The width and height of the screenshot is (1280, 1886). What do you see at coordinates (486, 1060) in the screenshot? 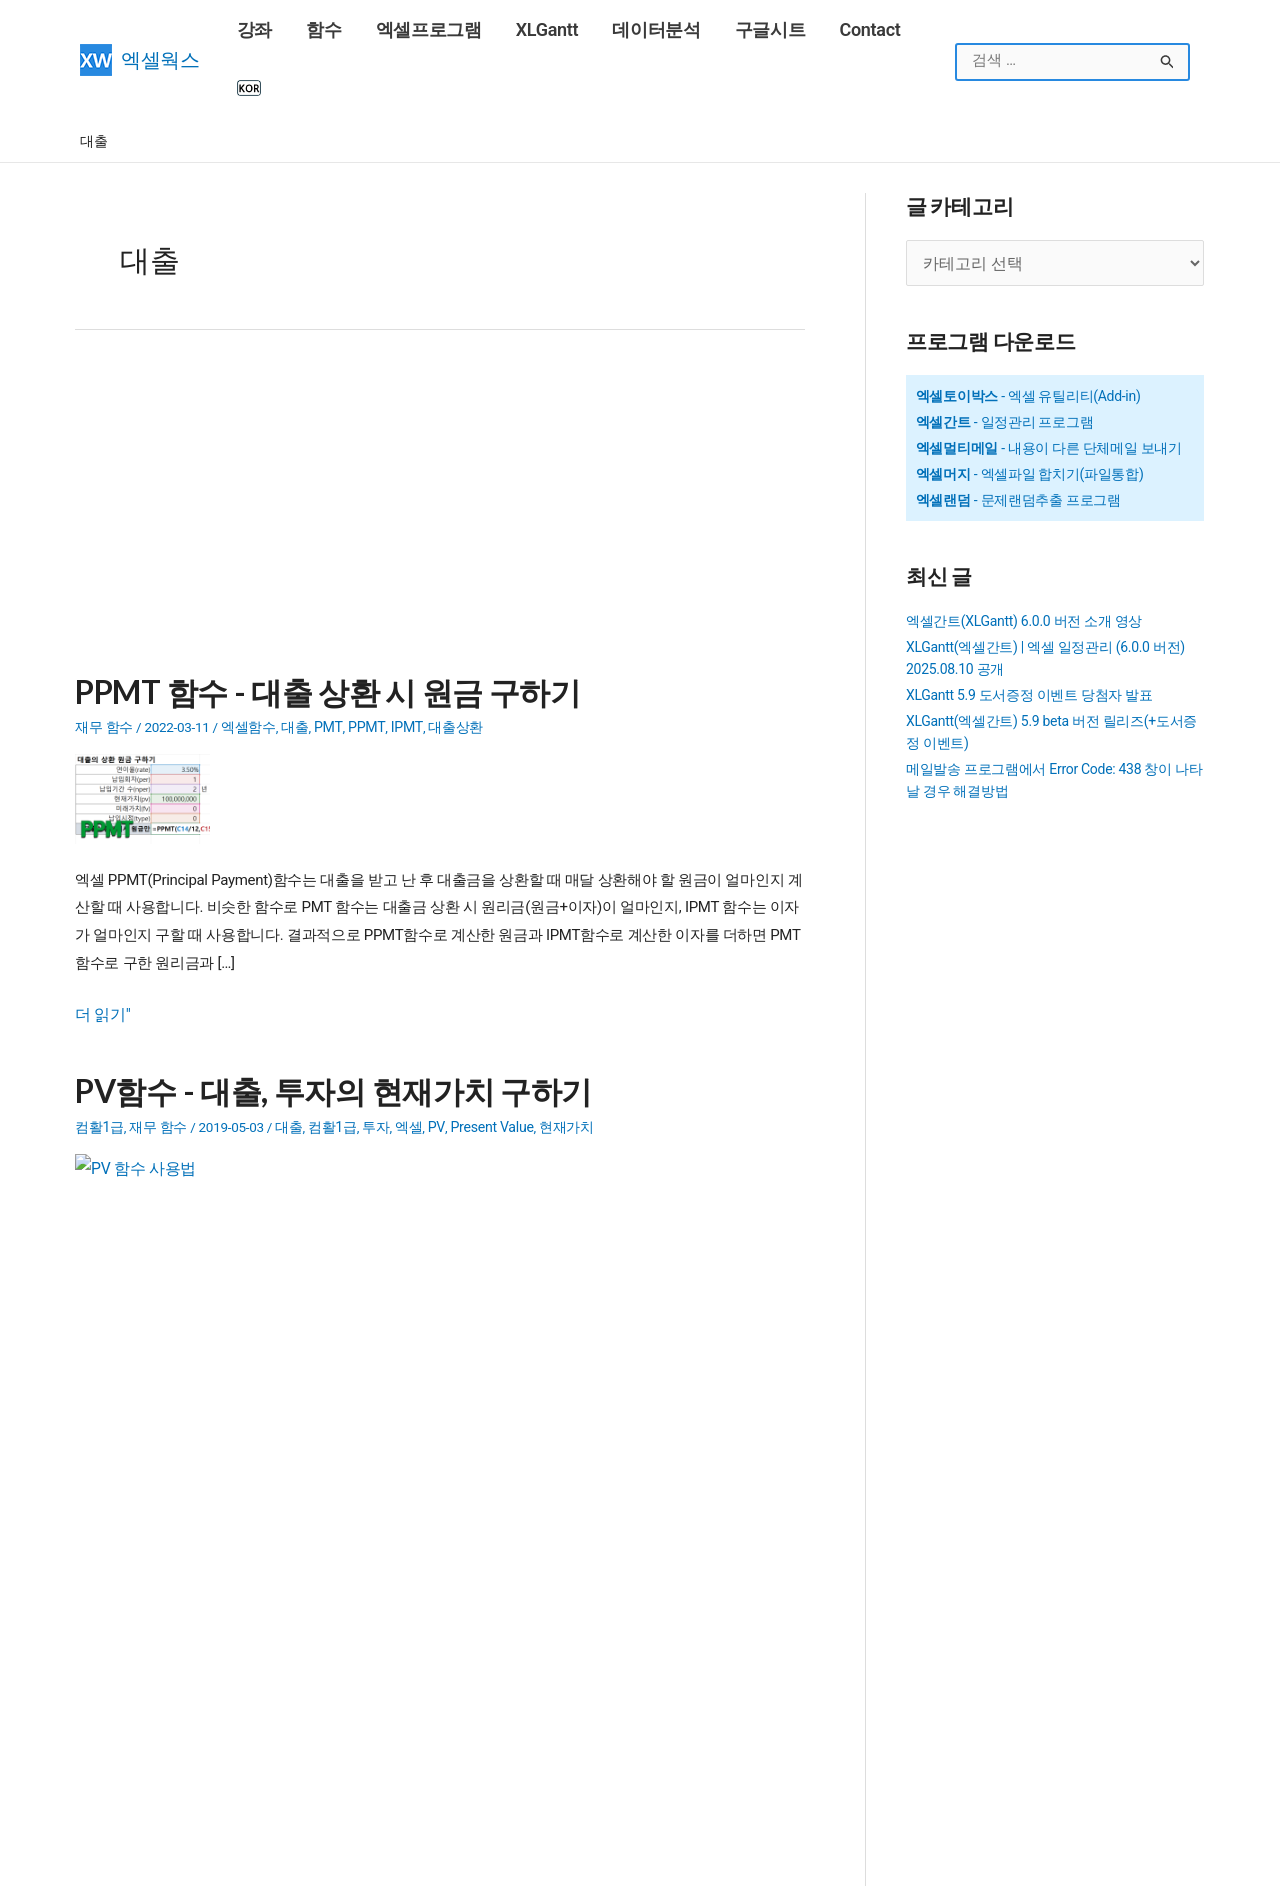
I see `Present Value` at bounding box center [486, 1060].